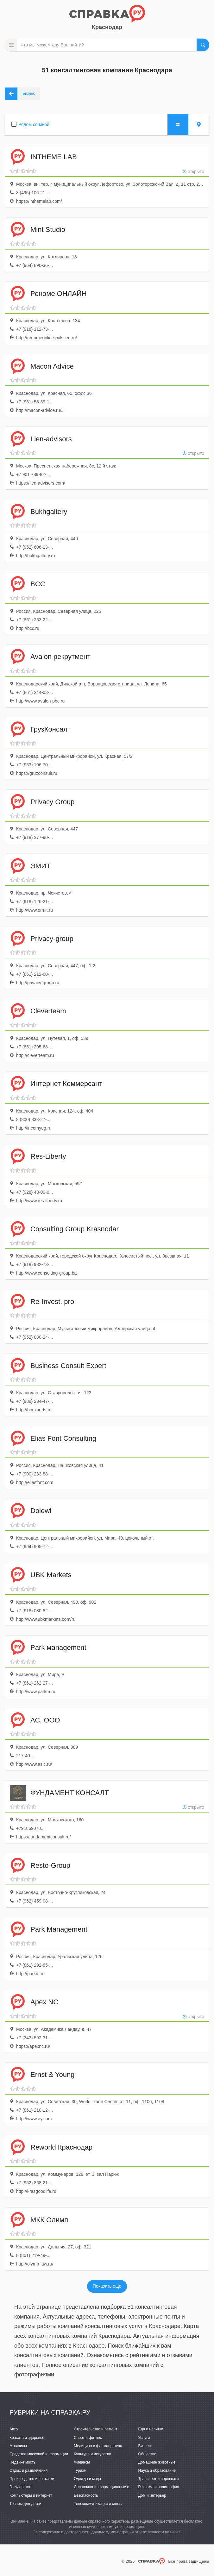  I want to click on Средства массовой информации, so click(38, 2454).